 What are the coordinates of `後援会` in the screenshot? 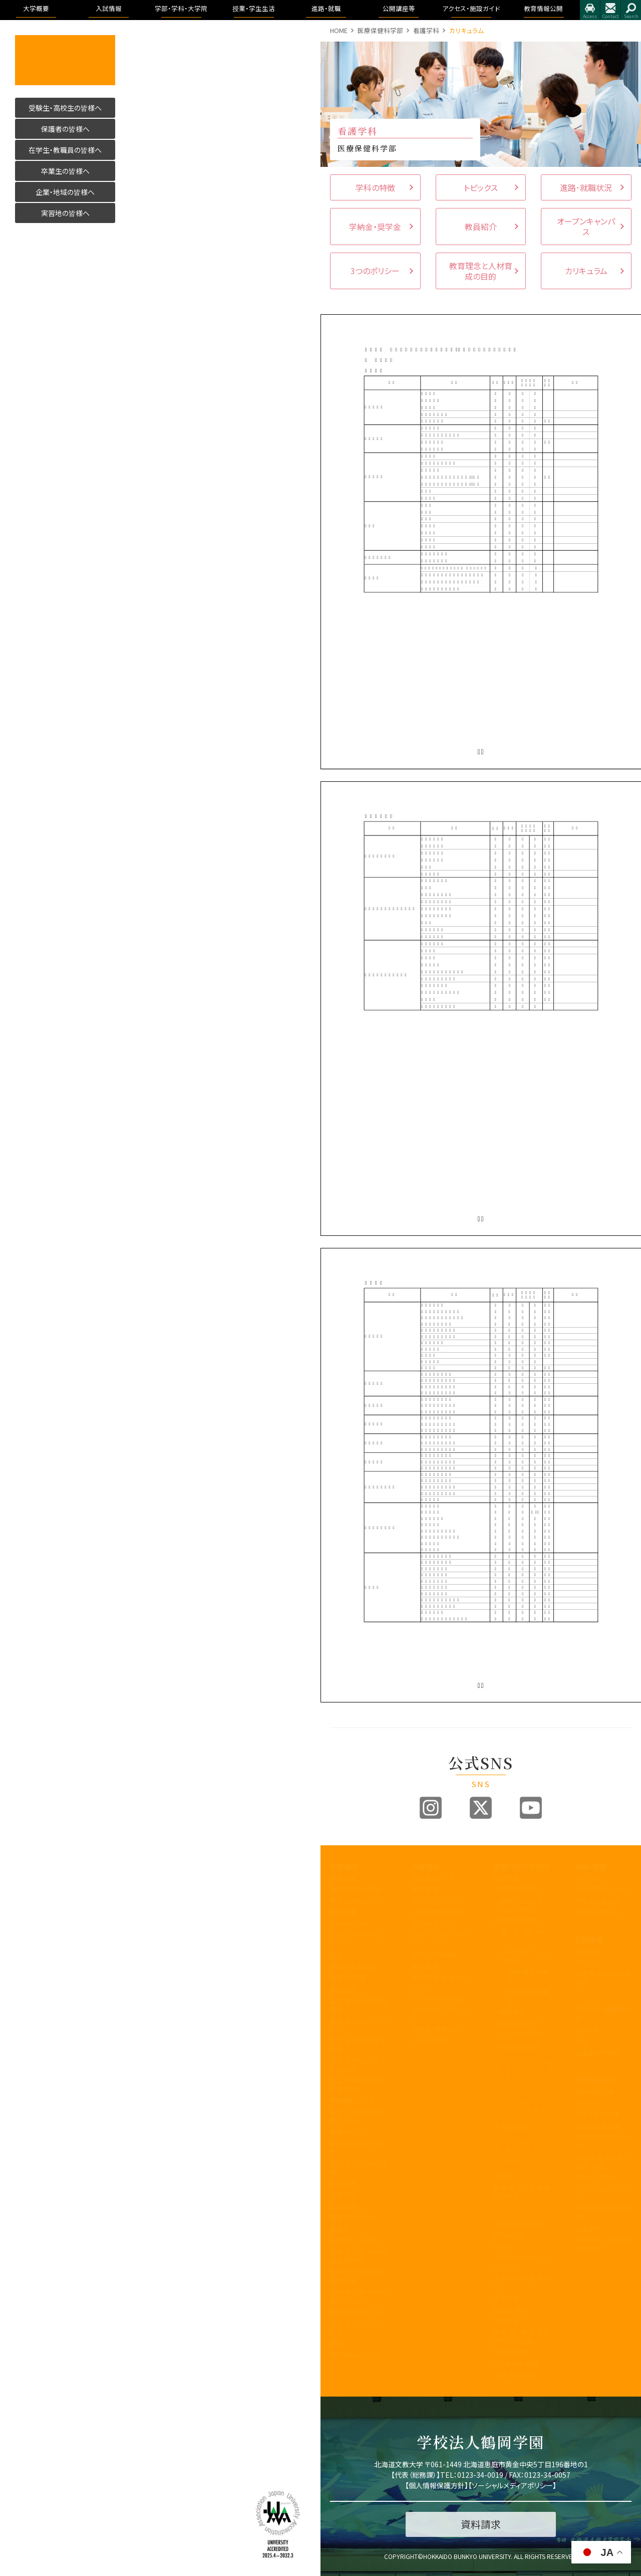 It's located at (340, 2229).